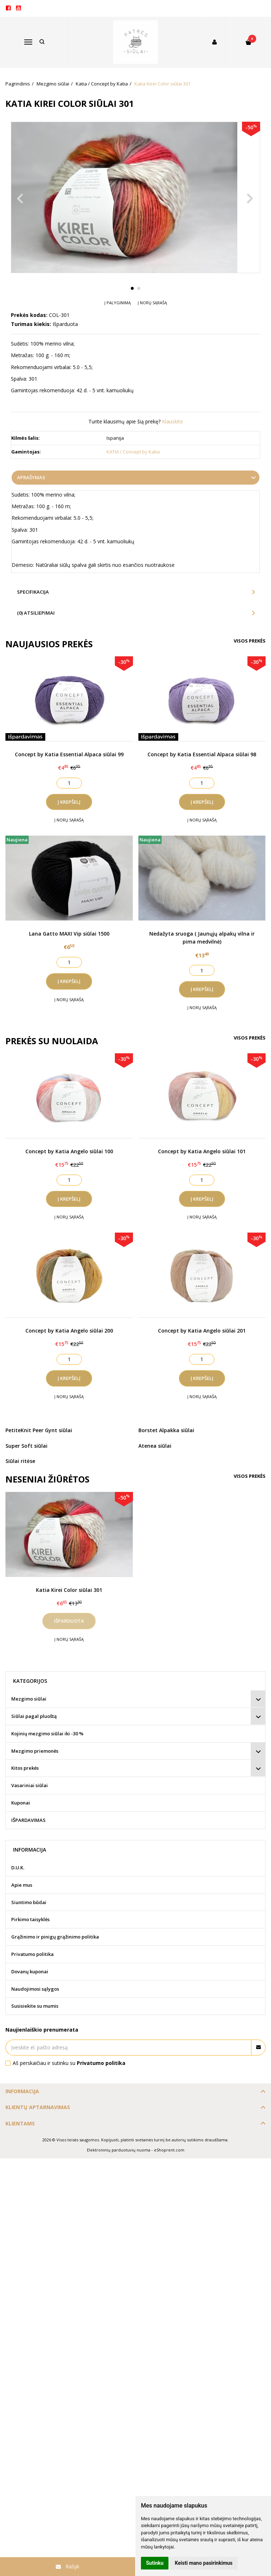 Image resolution: width=271 pixels, height=2576 pixels. Describe the element at coordinates (34, 1751) in the screenshot. I see `Mezgimo priemonės` at that location.